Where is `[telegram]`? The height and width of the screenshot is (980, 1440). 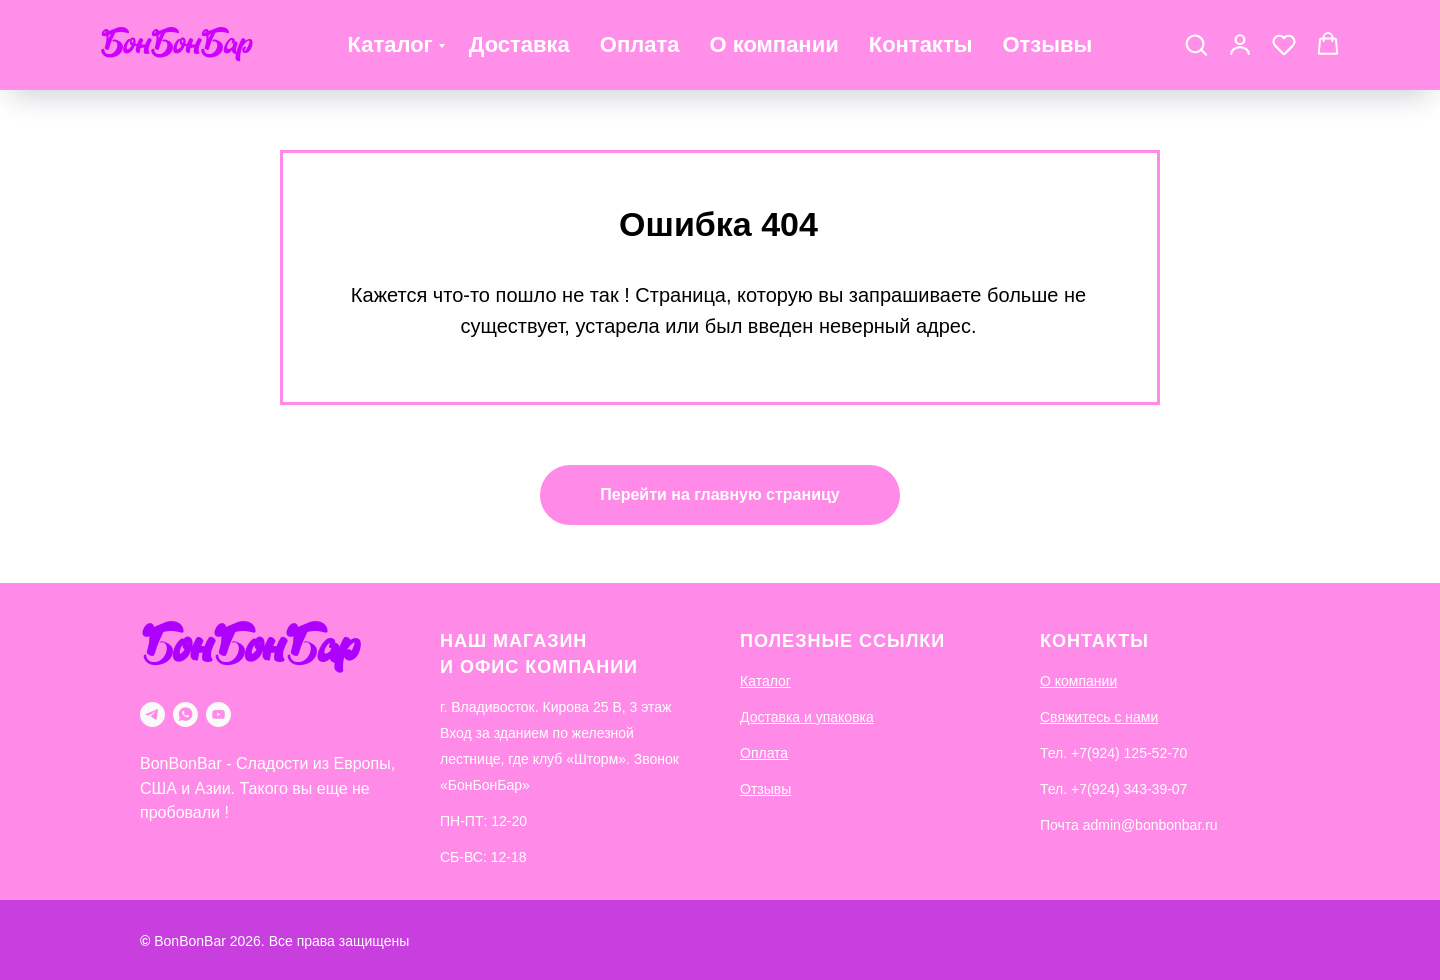 [telegram] is located at coordinates (152, 714).